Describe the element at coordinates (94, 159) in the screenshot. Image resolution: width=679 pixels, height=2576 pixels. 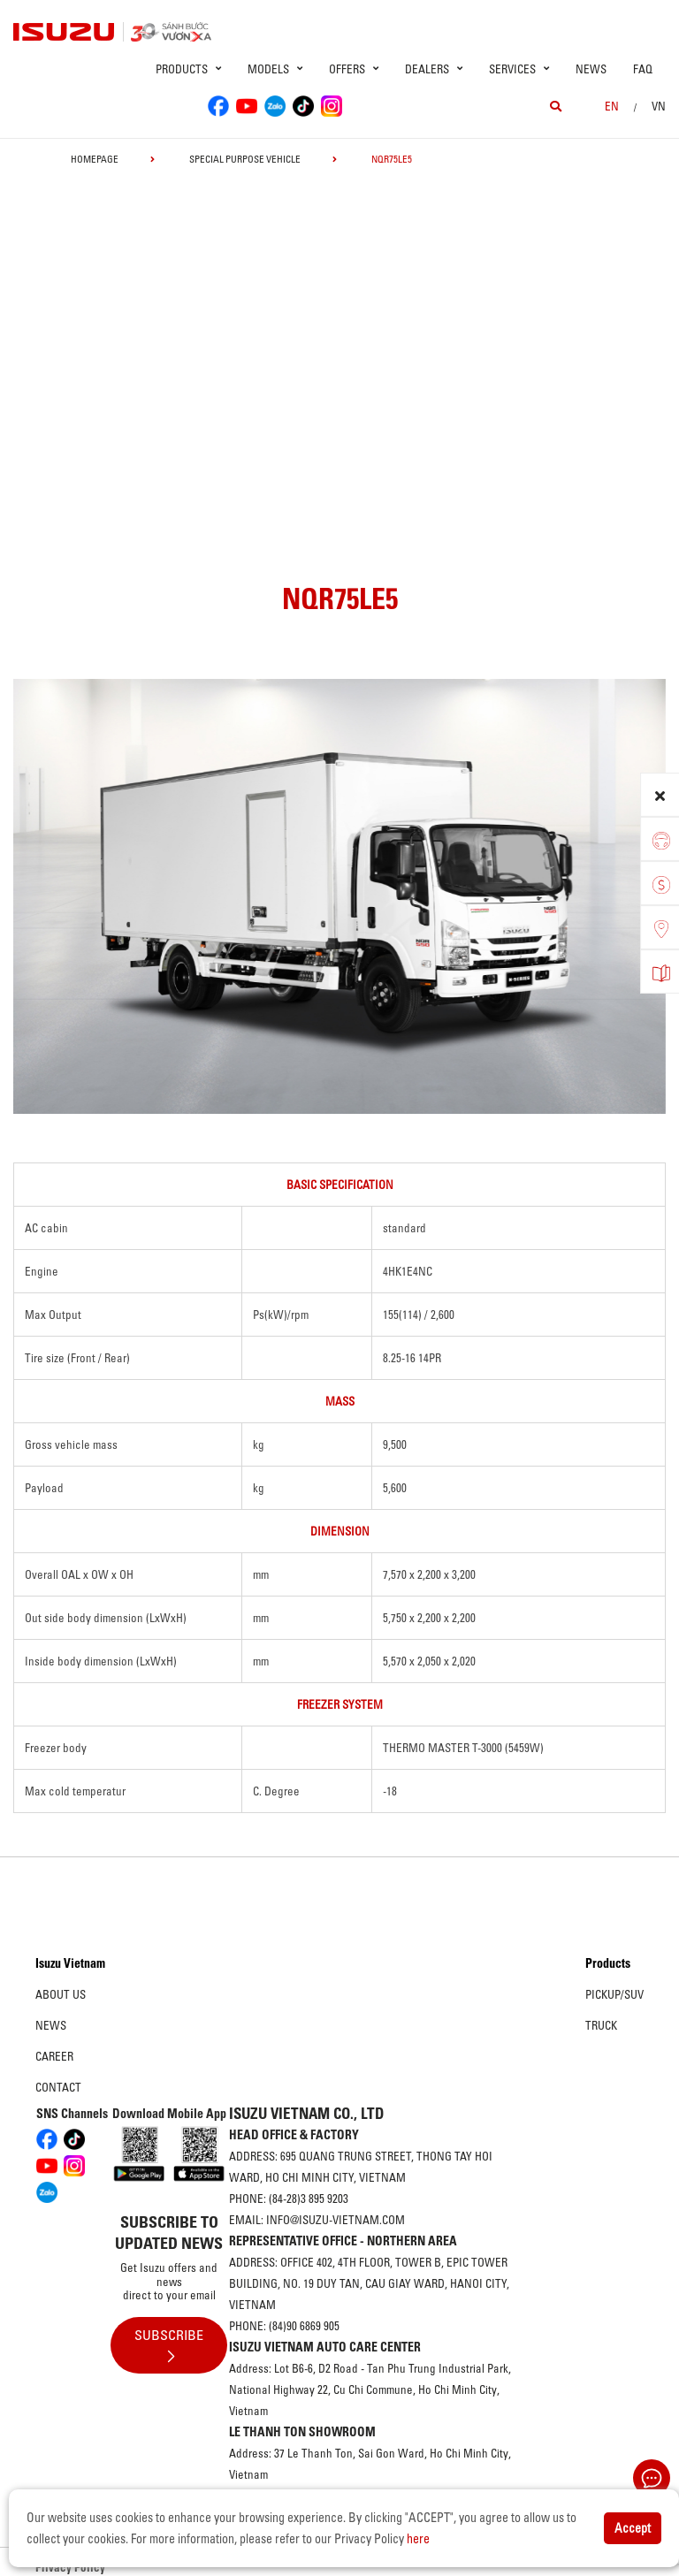
I see `homepage` at that location.